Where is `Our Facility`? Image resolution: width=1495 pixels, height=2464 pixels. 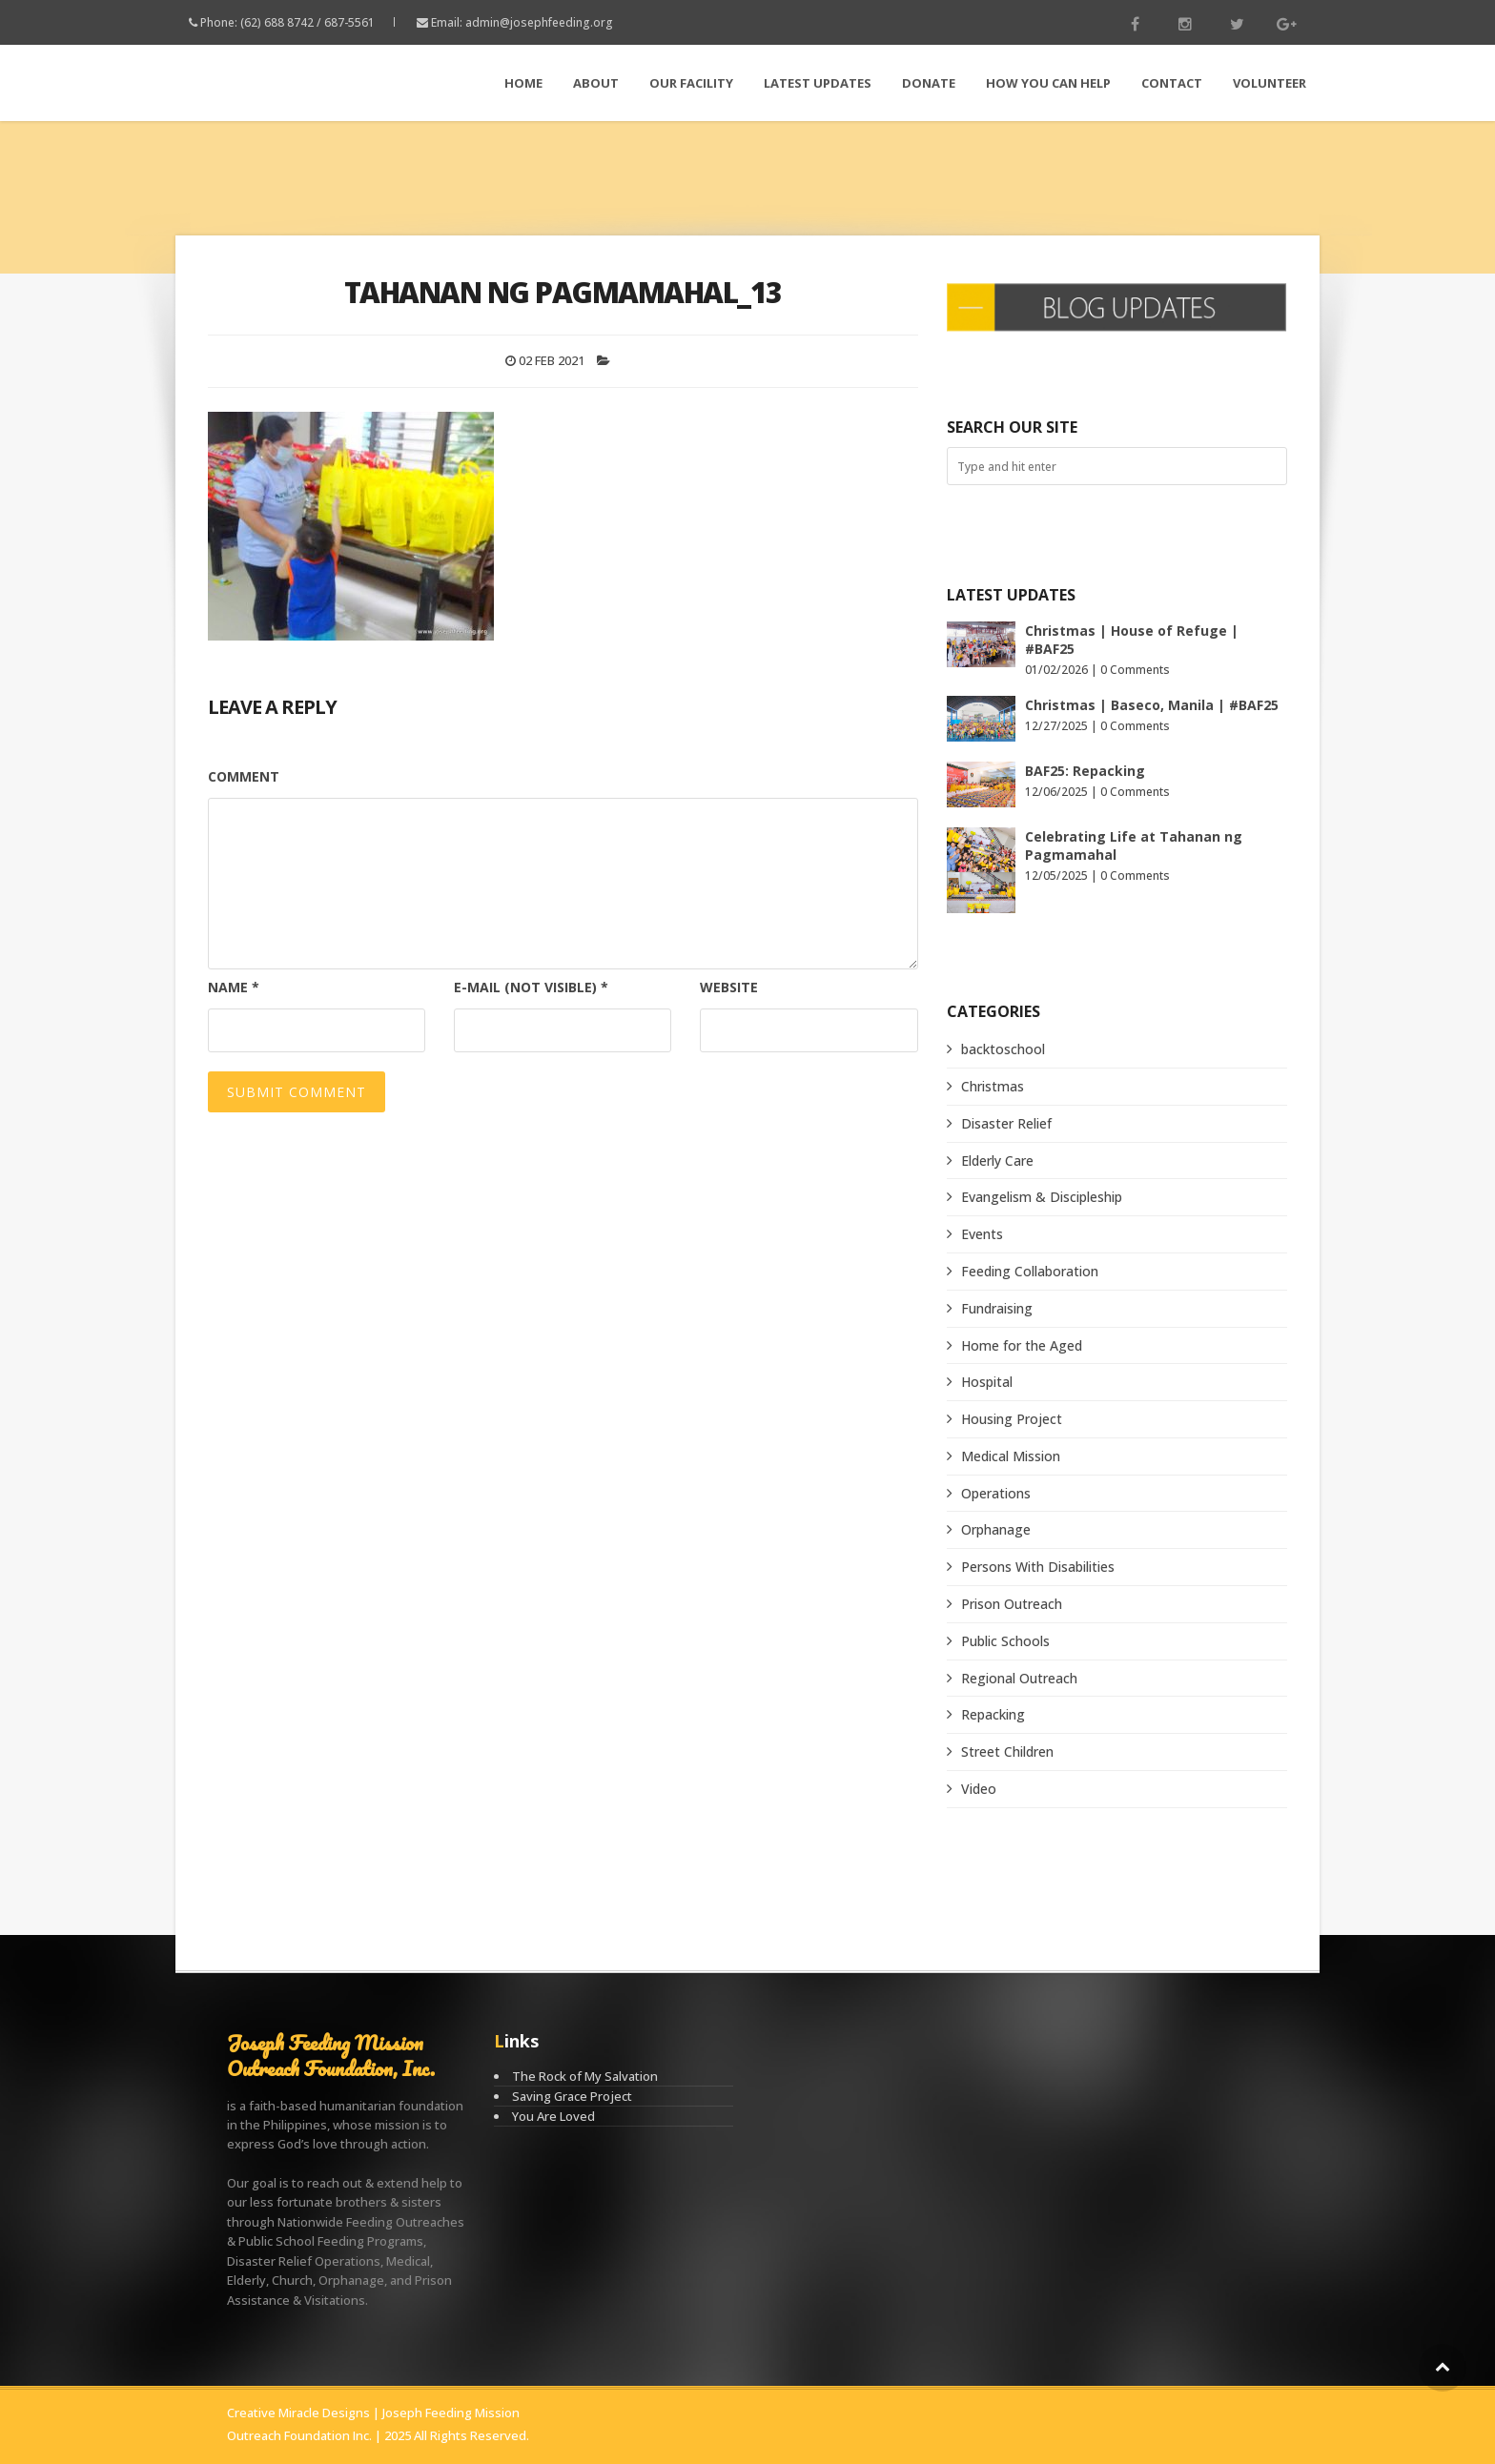
Our Facility is located at coordinates (691, 83).